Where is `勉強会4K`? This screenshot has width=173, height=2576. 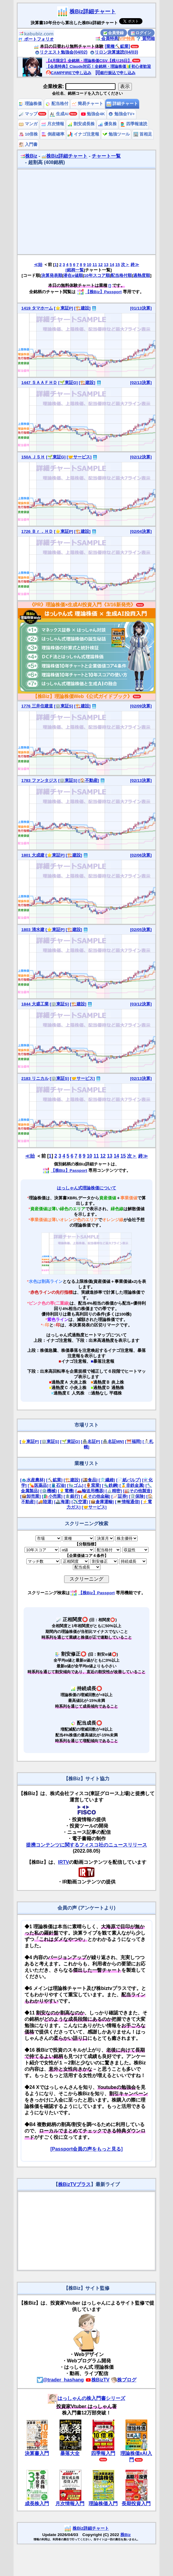 勉強会4K is located at coordinates (93, 114).